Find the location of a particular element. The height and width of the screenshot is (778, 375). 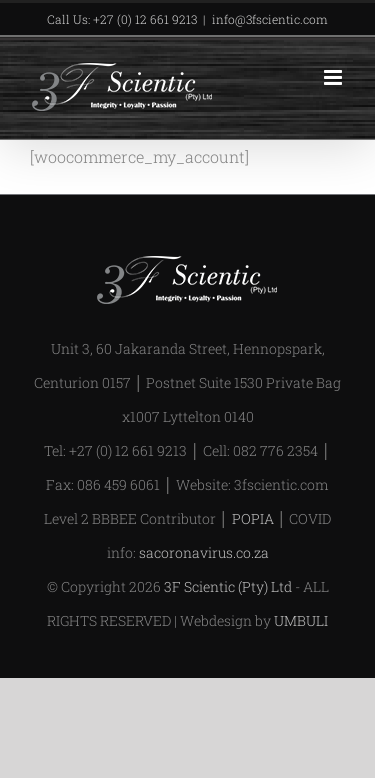

3F Scientic (Pty) Ltd is located at coordinates (228, 586).